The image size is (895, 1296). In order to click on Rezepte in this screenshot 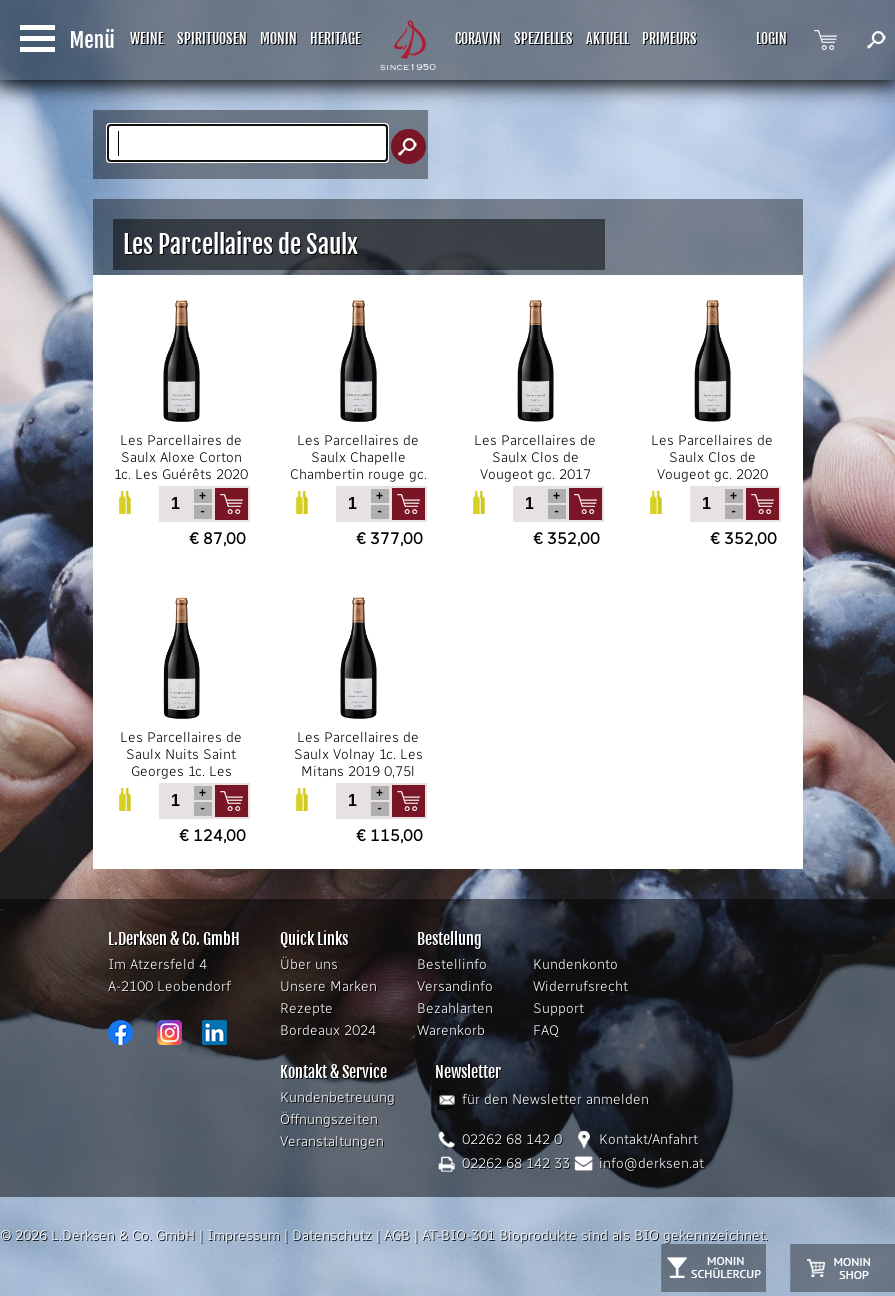, I will do `click(306, 1008)`.